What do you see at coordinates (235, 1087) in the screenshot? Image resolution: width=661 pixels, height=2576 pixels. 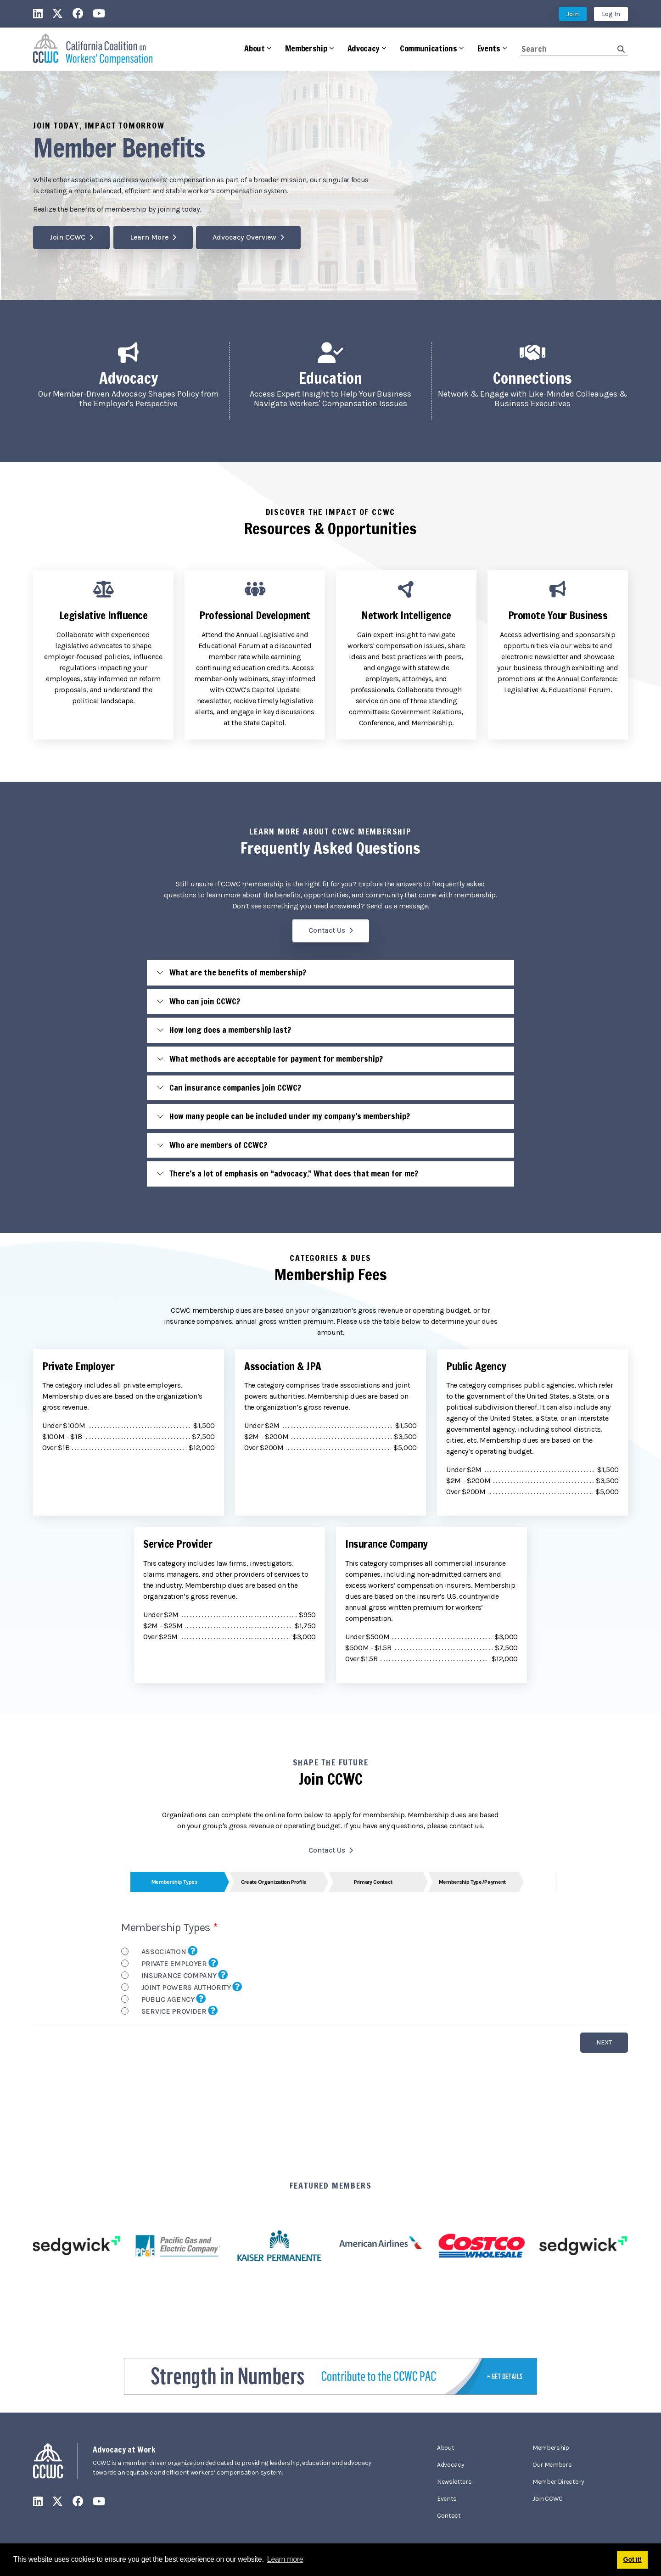 I see `Can insurance companies join CCWC?` at bounding box center [235, 1087].